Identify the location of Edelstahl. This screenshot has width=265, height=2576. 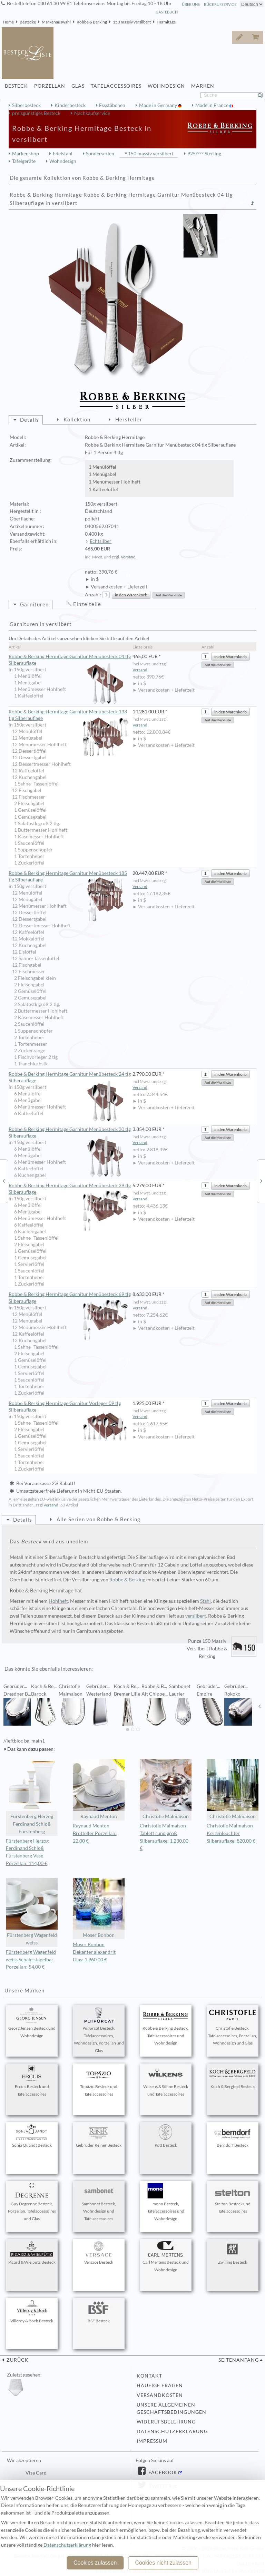
(62, 153).